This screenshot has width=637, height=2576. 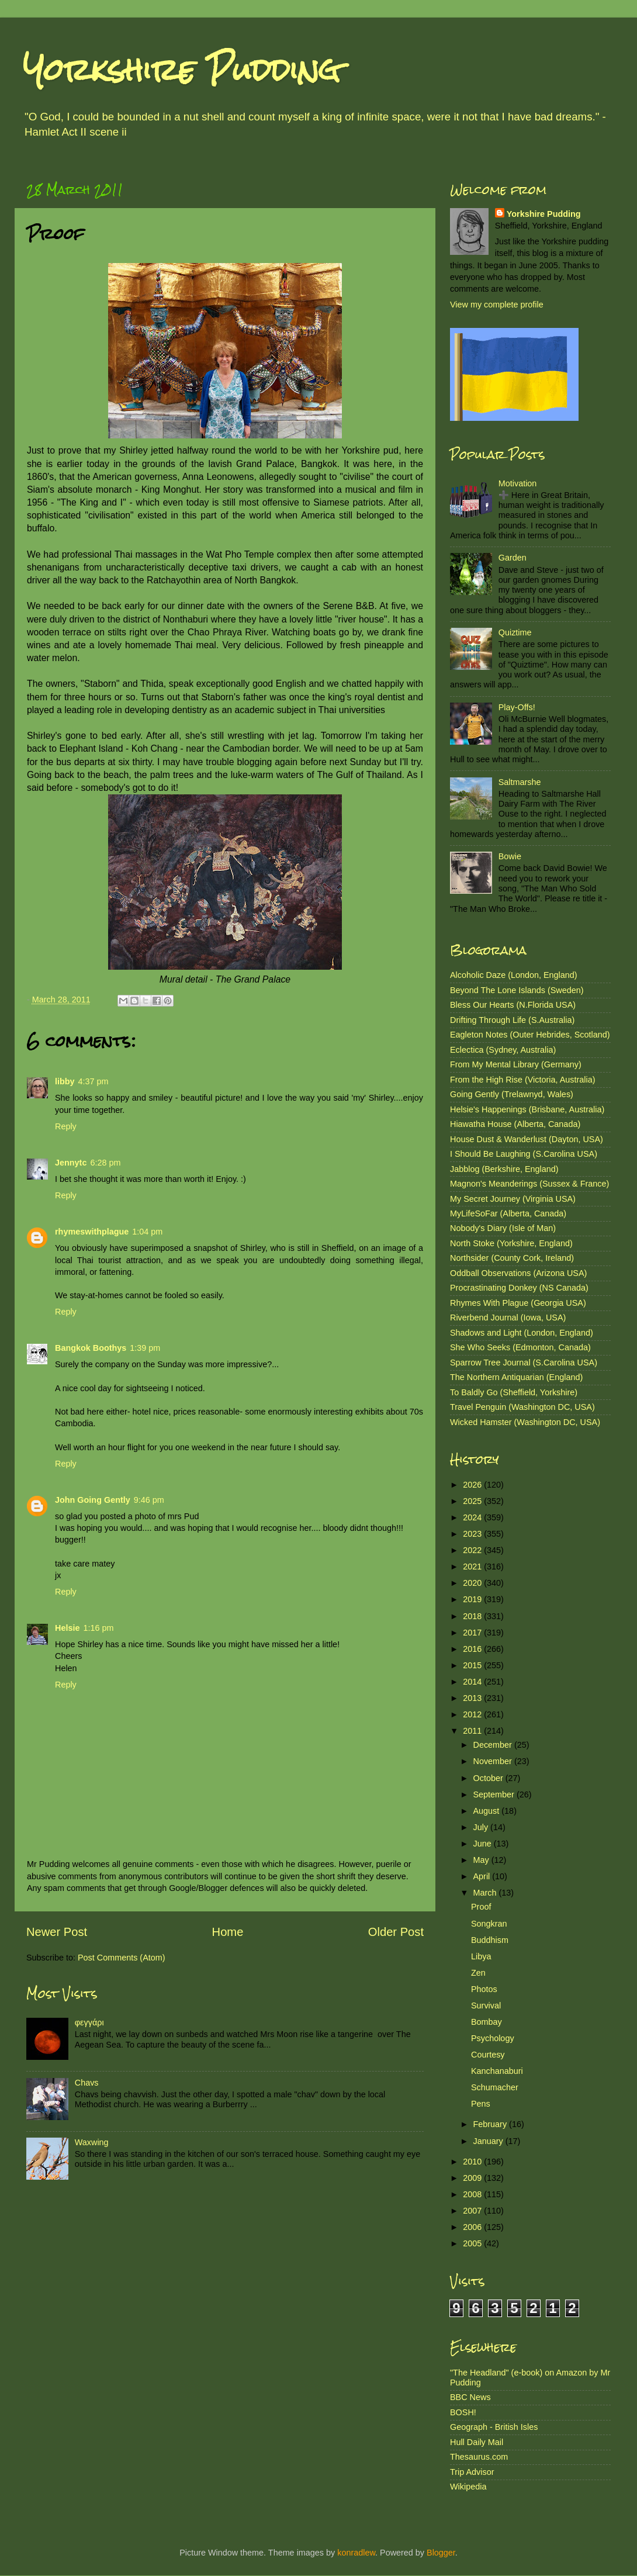 What do you see at coordinates (441, 2552) in the screenshot?
I see `Blogger` at bounding box center [441, 2552].